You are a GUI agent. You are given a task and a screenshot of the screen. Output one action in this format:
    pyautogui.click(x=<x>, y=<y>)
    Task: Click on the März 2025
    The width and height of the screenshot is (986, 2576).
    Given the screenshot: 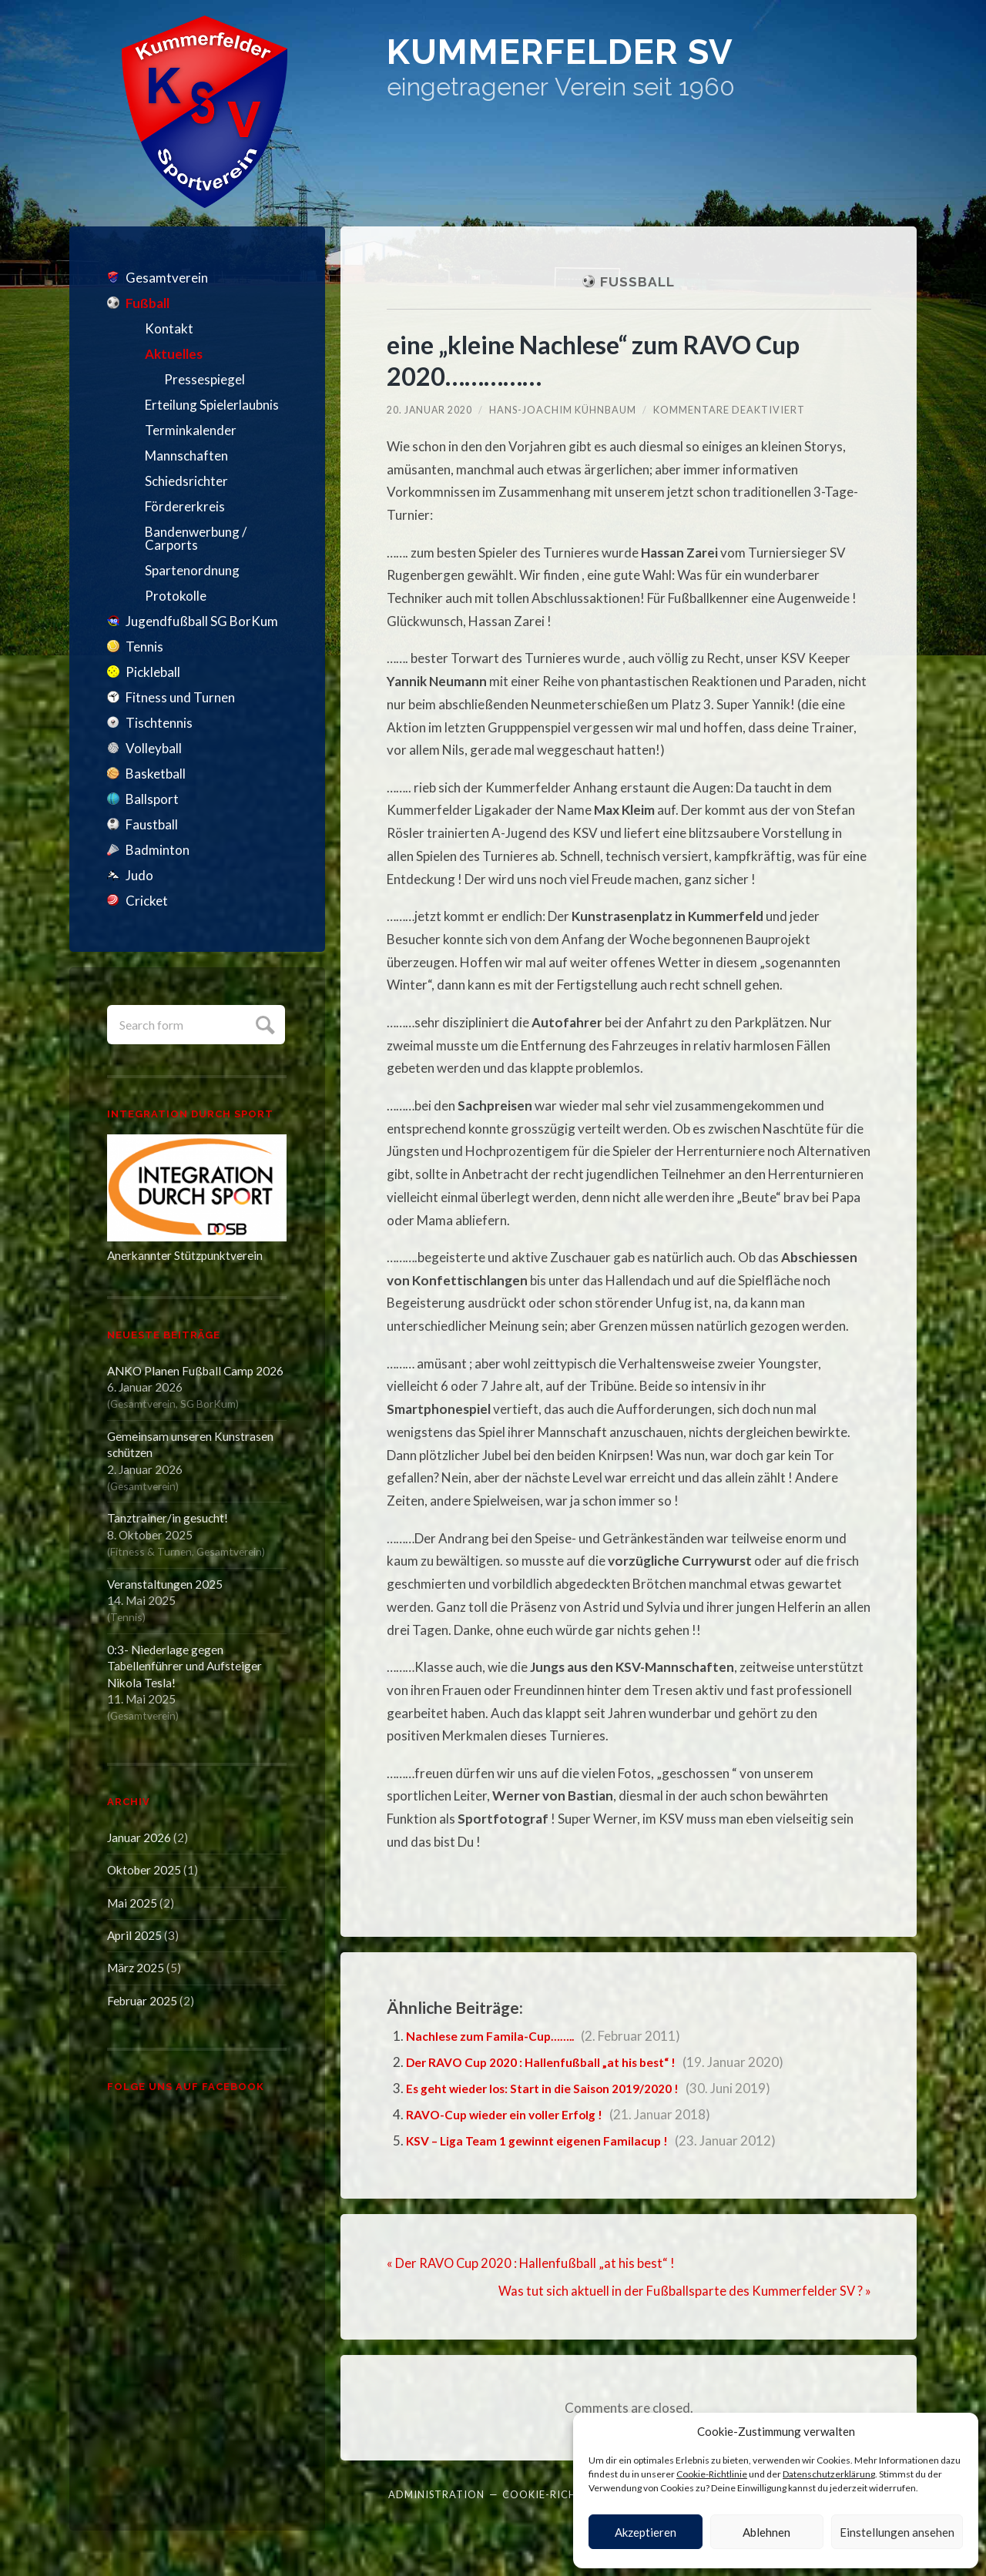 What is the action you would take?
    pyautogui.click(x=135, y=1968)
    